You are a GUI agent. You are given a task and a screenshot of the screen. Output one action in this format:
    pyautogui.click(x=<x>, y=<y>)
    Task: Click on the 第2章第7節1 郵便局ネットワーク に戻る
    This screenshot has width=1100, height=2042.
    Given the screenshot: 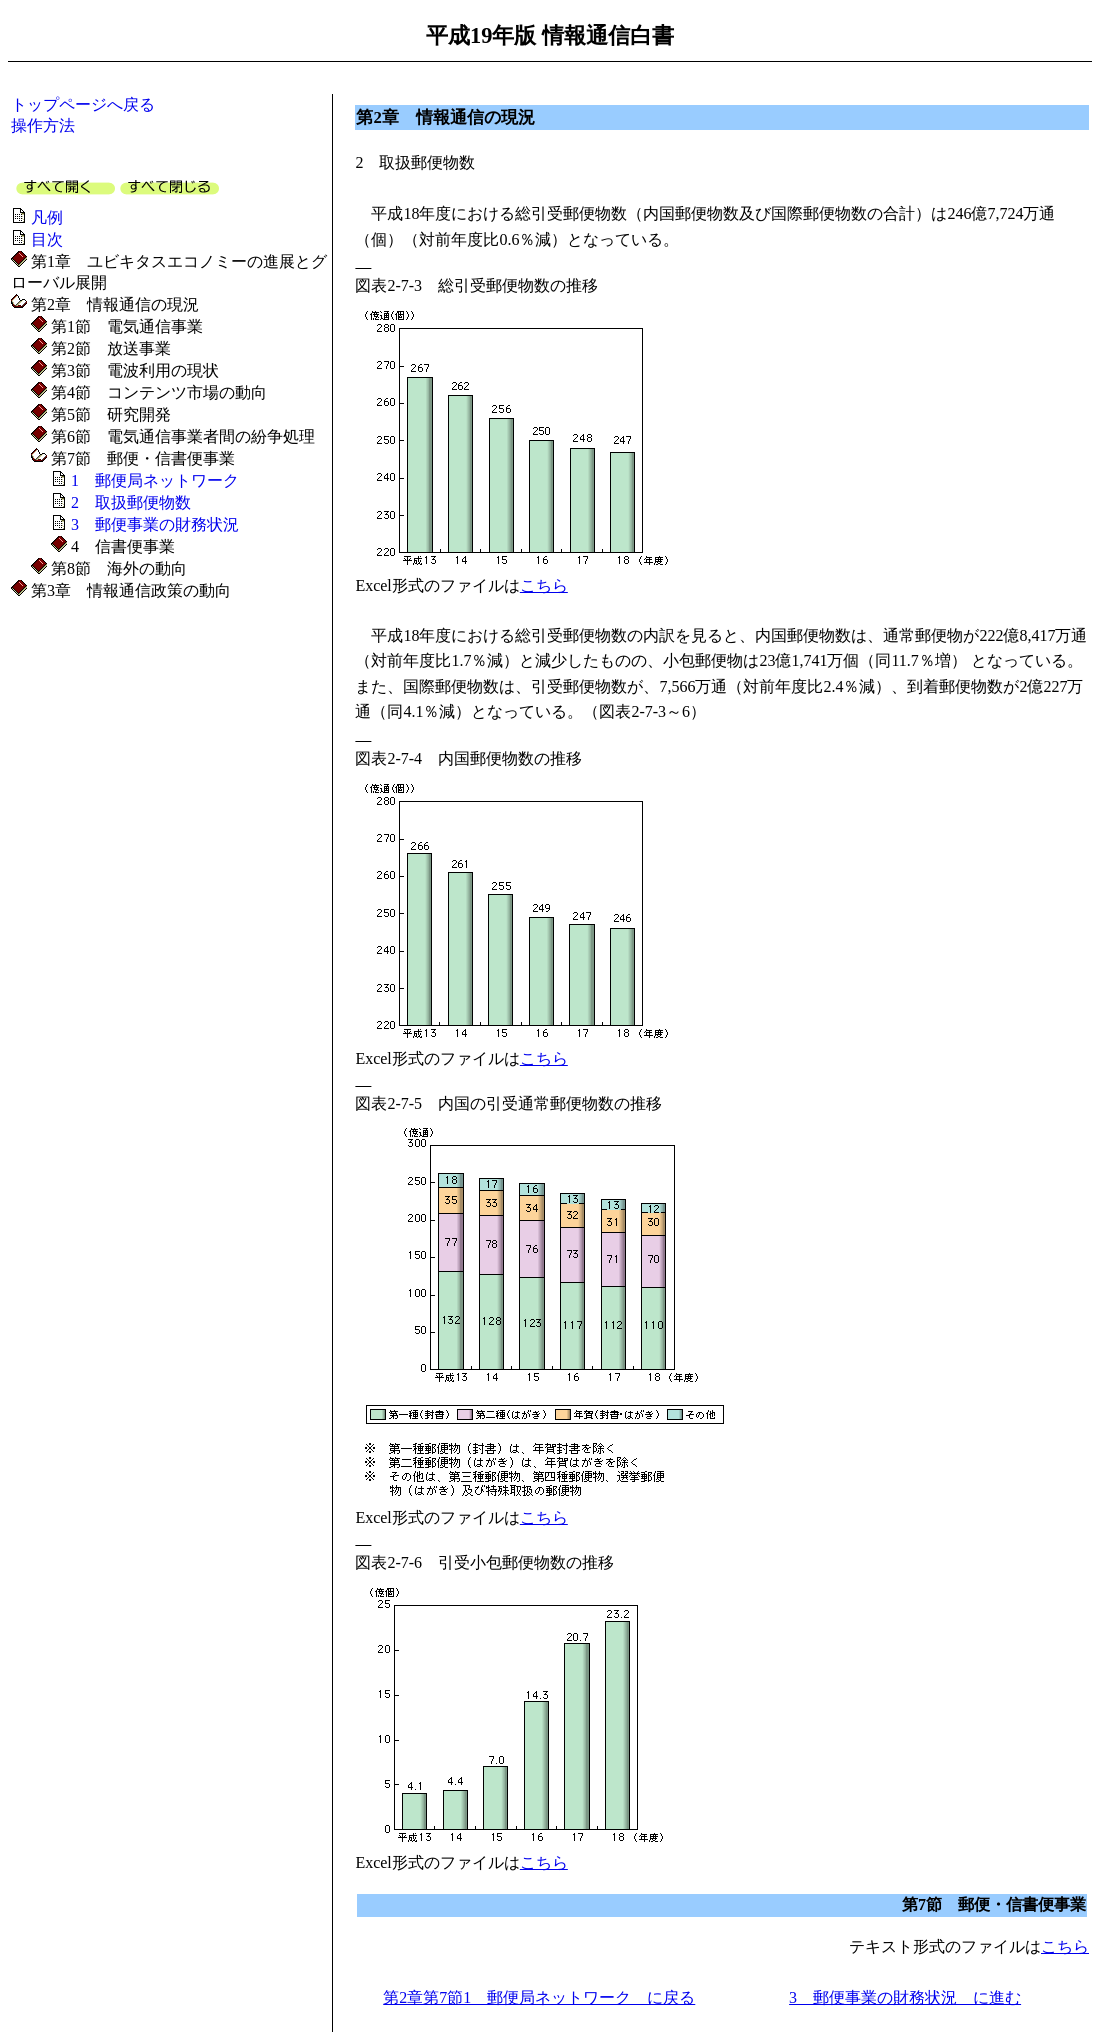 What is the action you would take?
    pyautogui.click(x=539, y=1997)
    